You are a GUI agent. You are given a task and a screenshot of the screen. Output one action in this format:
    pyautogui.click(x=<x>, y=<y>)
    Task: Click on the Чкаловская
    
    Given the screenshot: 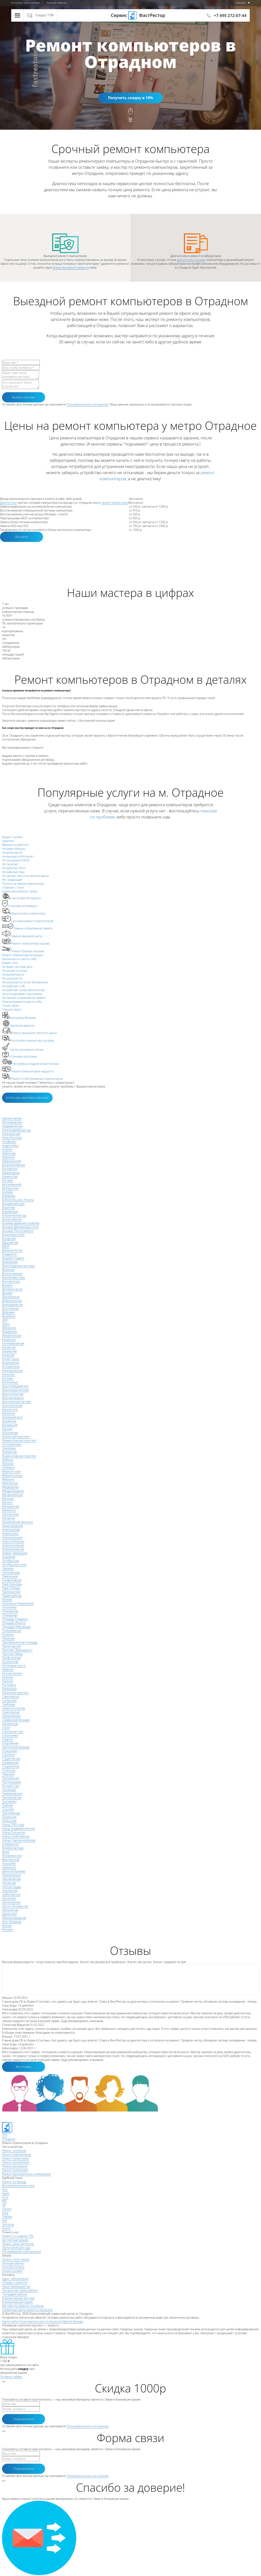 What is the action you would take?
    pyautogui.click(x=9, y=1891)
    